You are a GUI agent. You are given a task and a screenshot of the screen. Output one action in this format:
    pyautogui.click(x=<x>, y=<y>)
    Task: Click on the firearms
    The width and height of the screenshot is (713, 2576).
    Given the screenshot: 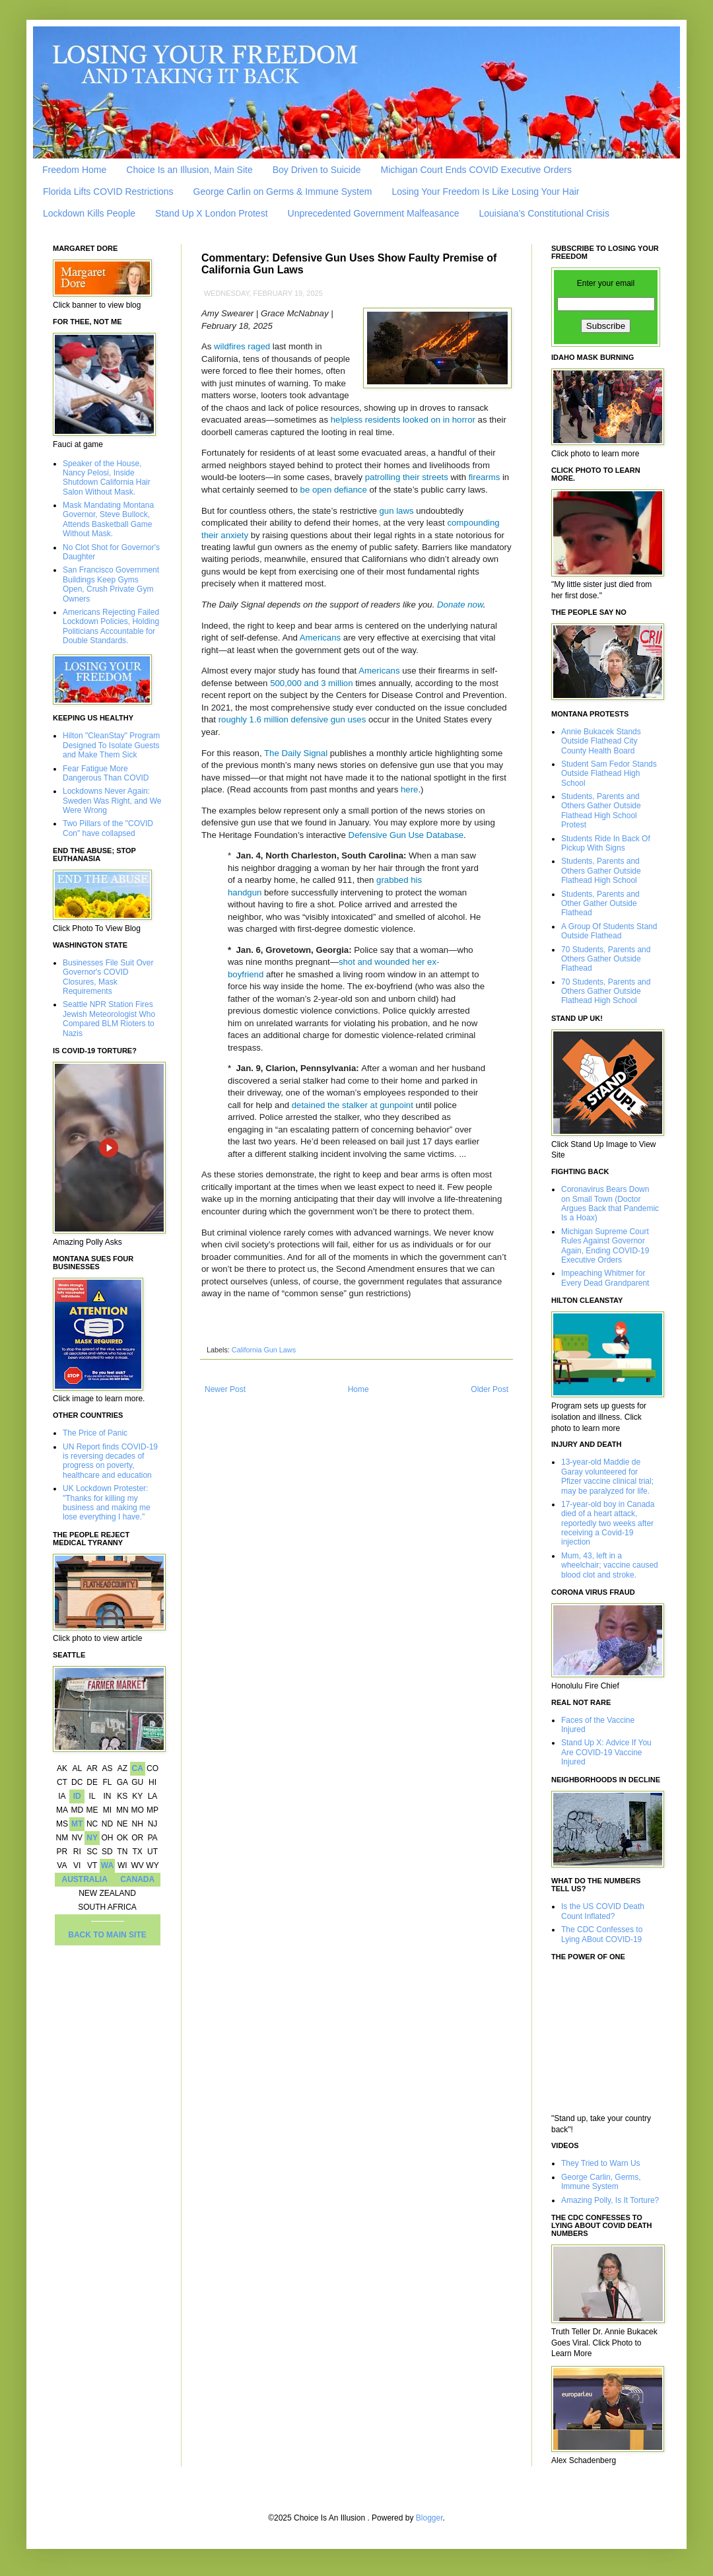 What is the action you would take?
    pyautogui.click(x=484, y=477)
    